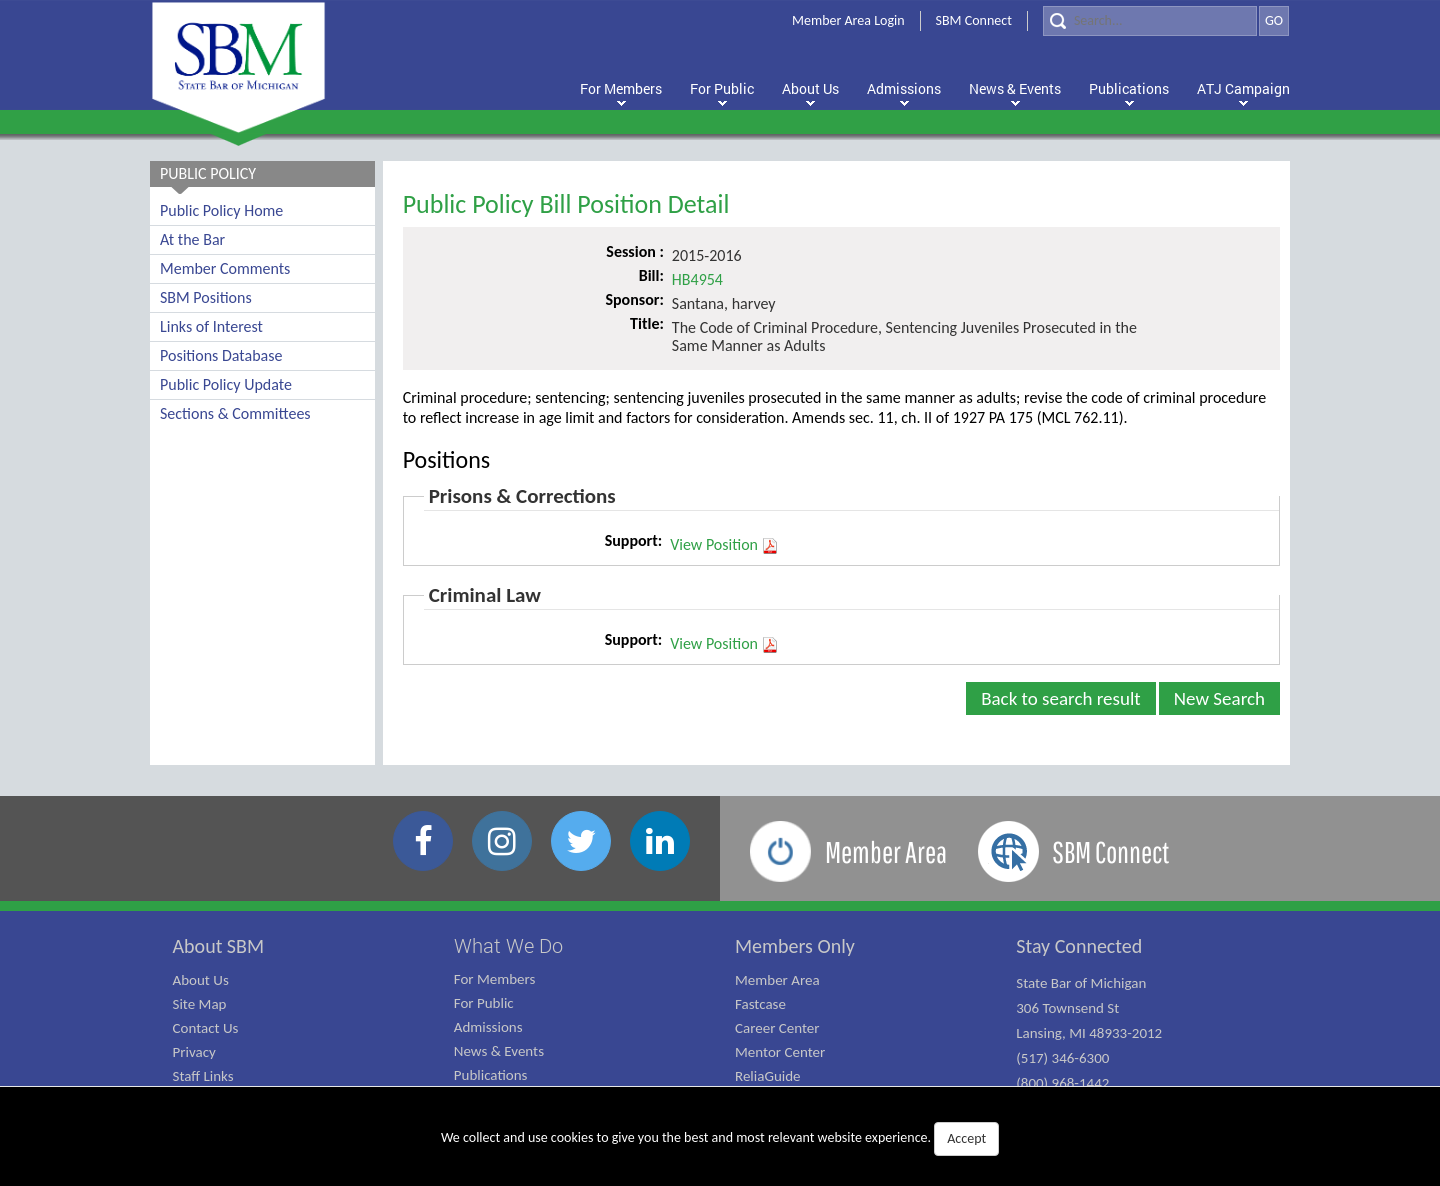  What do you see at coordinates (780, 1052) in the screenshot?
I see `Mentor Center` at bounding box center [780, 1052].